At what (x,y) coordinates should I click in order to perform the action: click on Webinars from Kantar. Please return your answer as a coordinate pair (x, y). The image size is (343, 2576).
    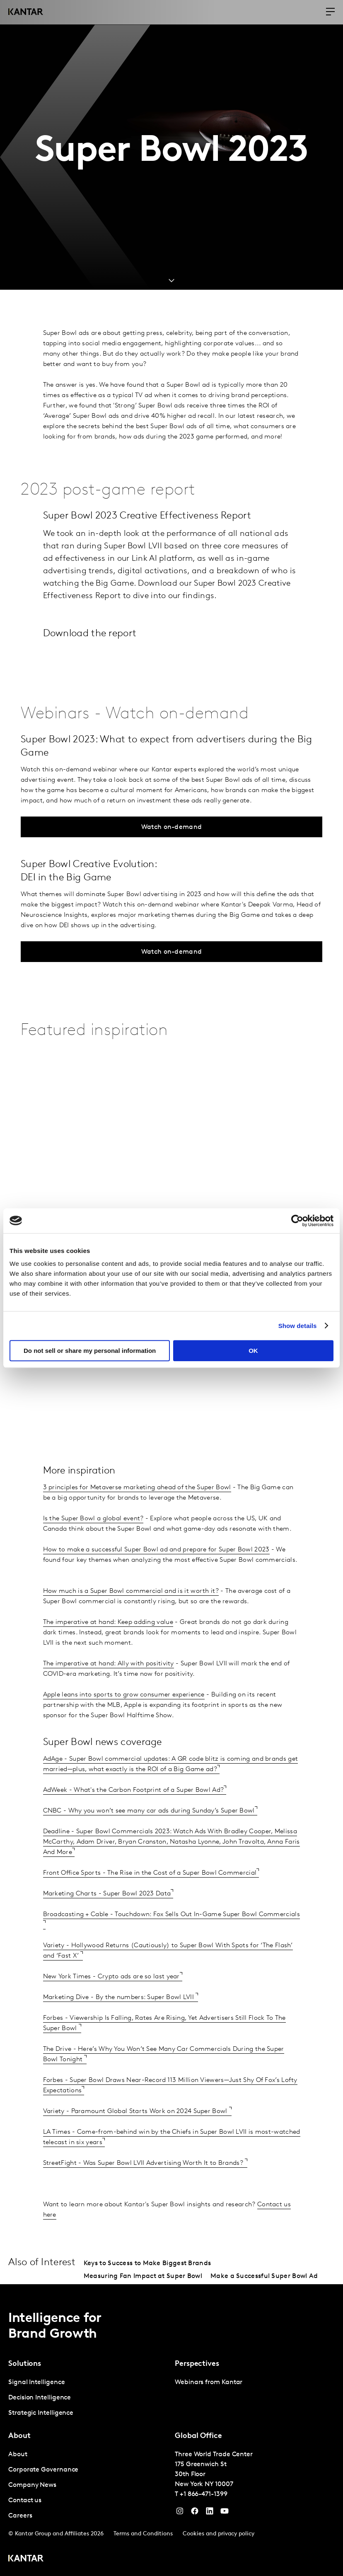
    Looking at the image, I should click on (208, 2382).